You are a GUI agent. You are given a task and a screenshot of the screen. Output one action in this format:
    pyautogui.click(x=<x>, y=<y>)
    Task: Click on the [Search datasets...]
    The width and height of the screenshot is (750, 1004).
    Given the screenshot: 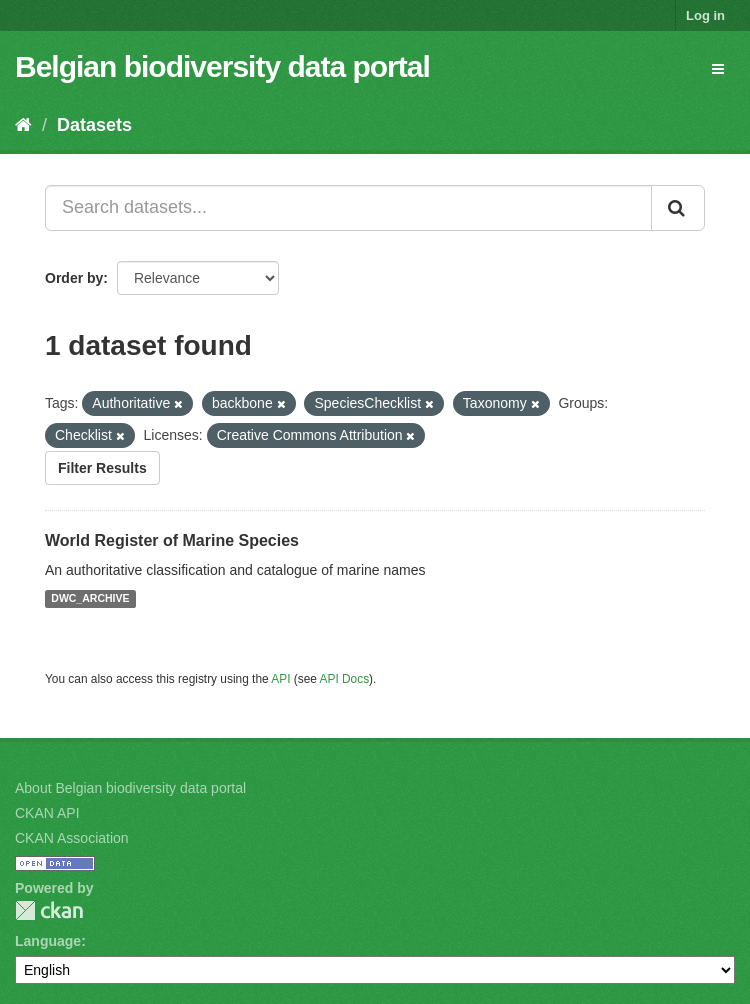 What is the action you would take?
    pyautogui.click(x=348, y=208)
    